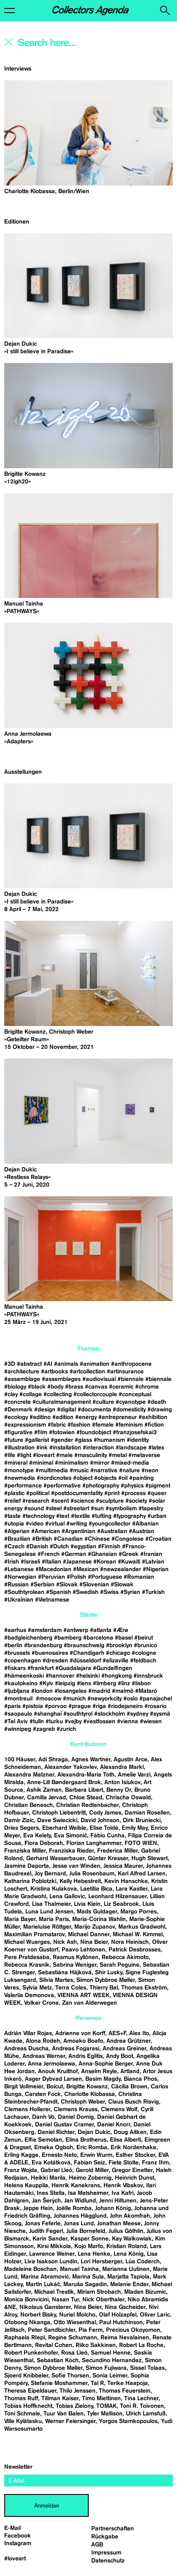  What do you see at coordinates (21, 2155) in the screenshot?
I see `Erling Kagge` at bounding box center [21, 2155].